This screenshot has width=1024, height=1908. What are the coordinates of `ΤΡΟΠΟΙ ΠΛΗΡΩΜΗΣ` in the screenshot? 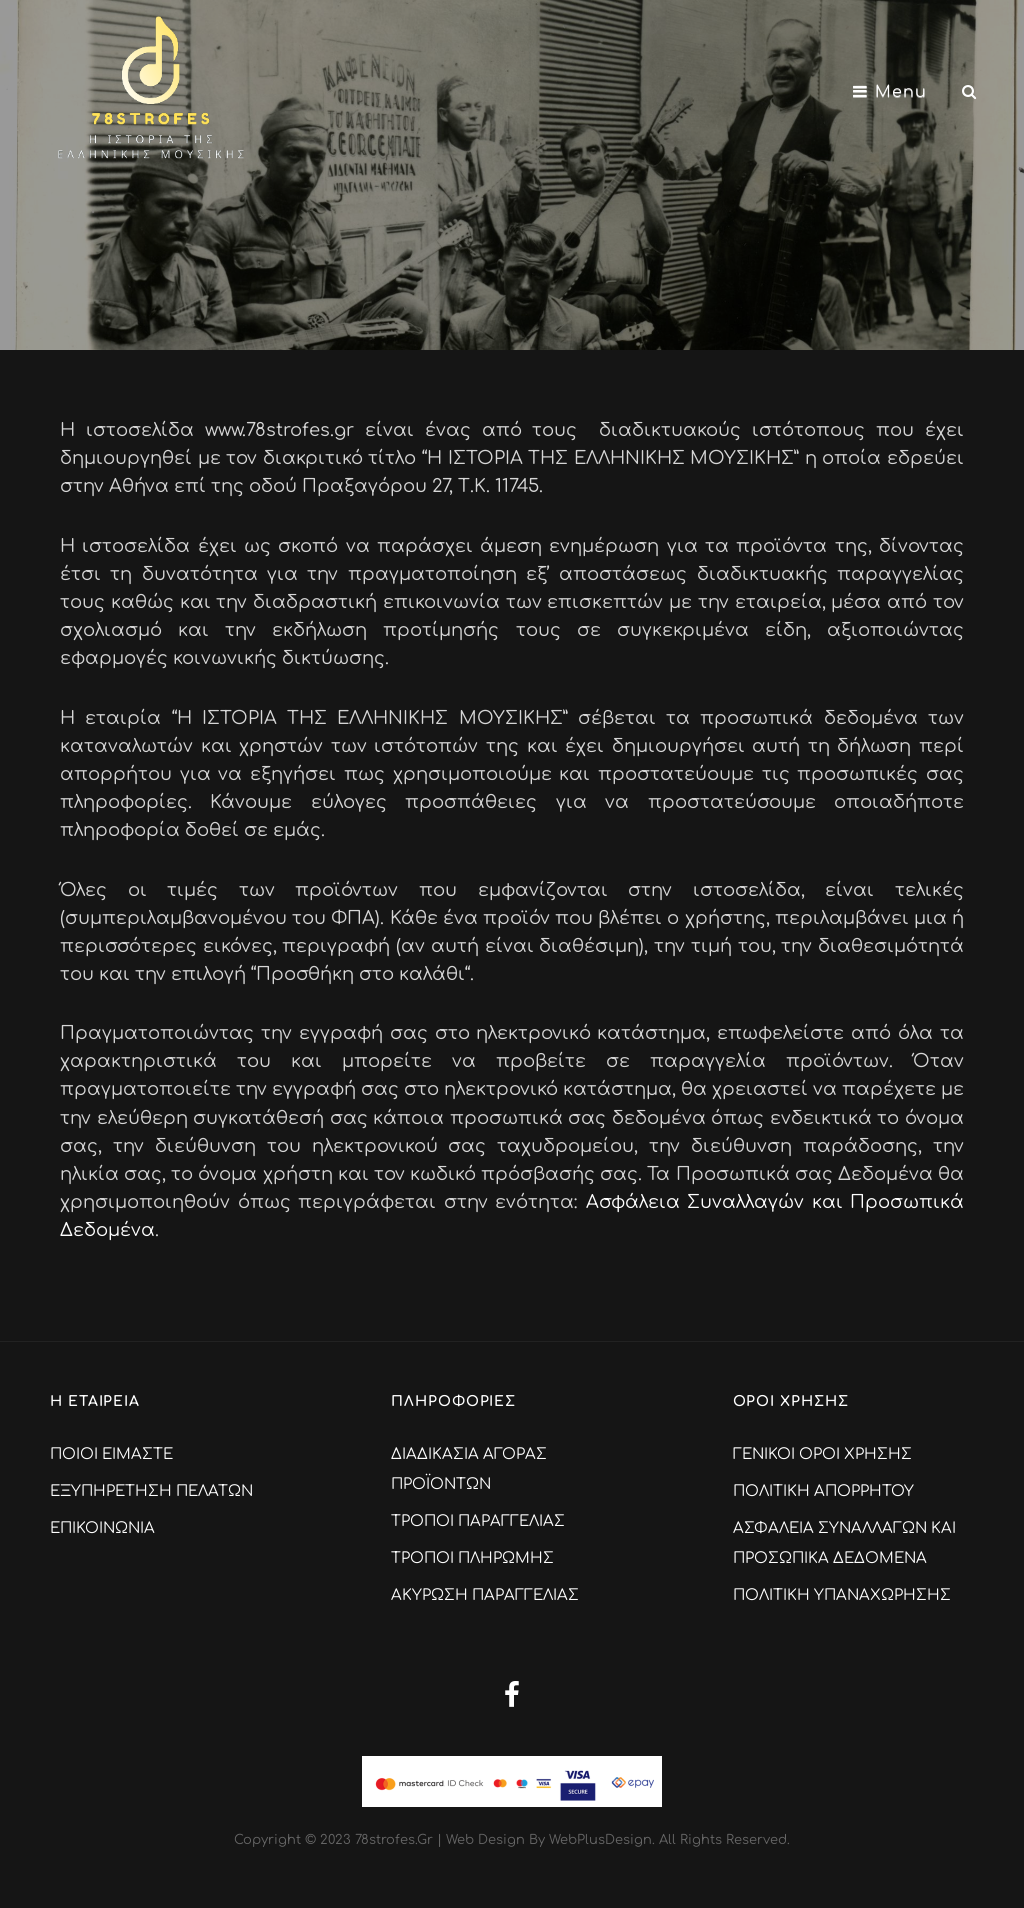 It's located at (472, 1558).